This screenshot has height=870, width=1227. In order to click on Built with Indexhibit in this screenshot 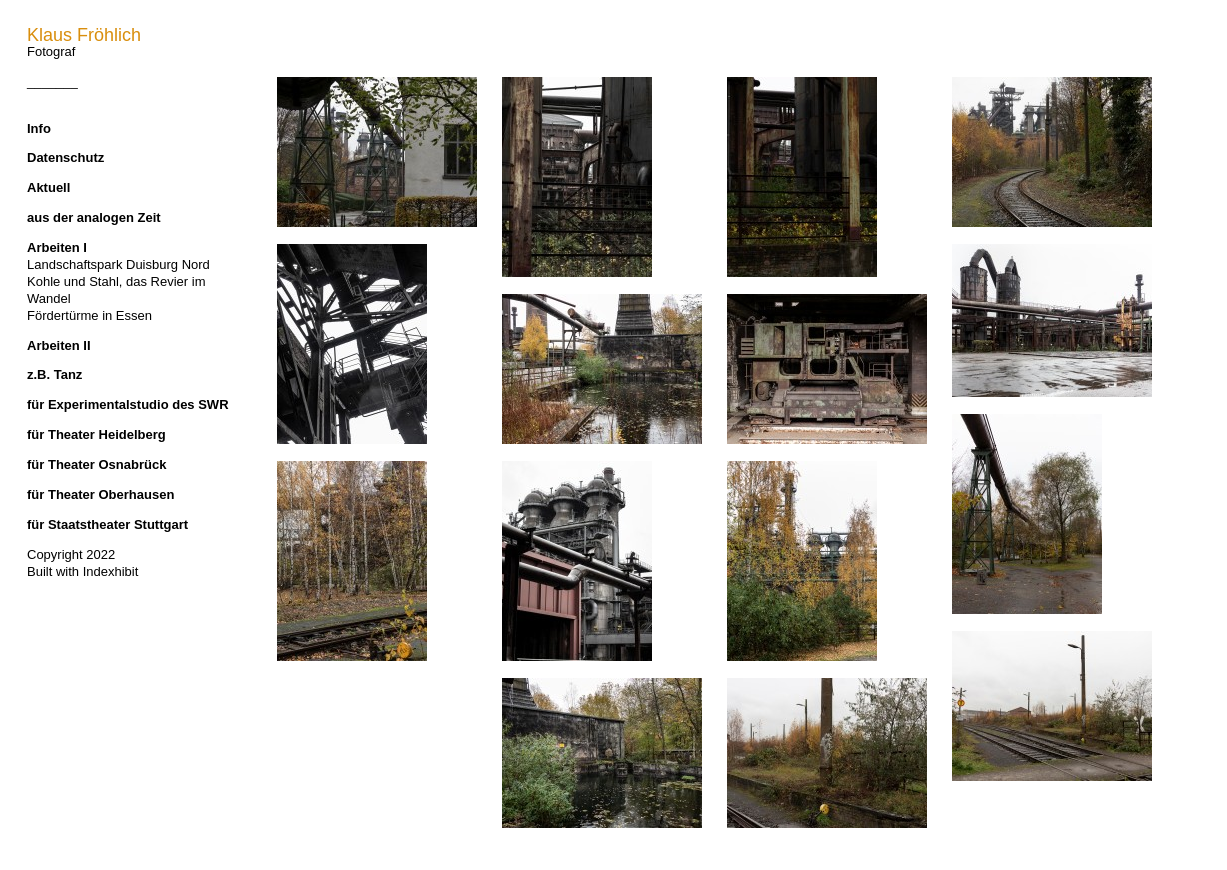, I will do `click(82, 571)`.